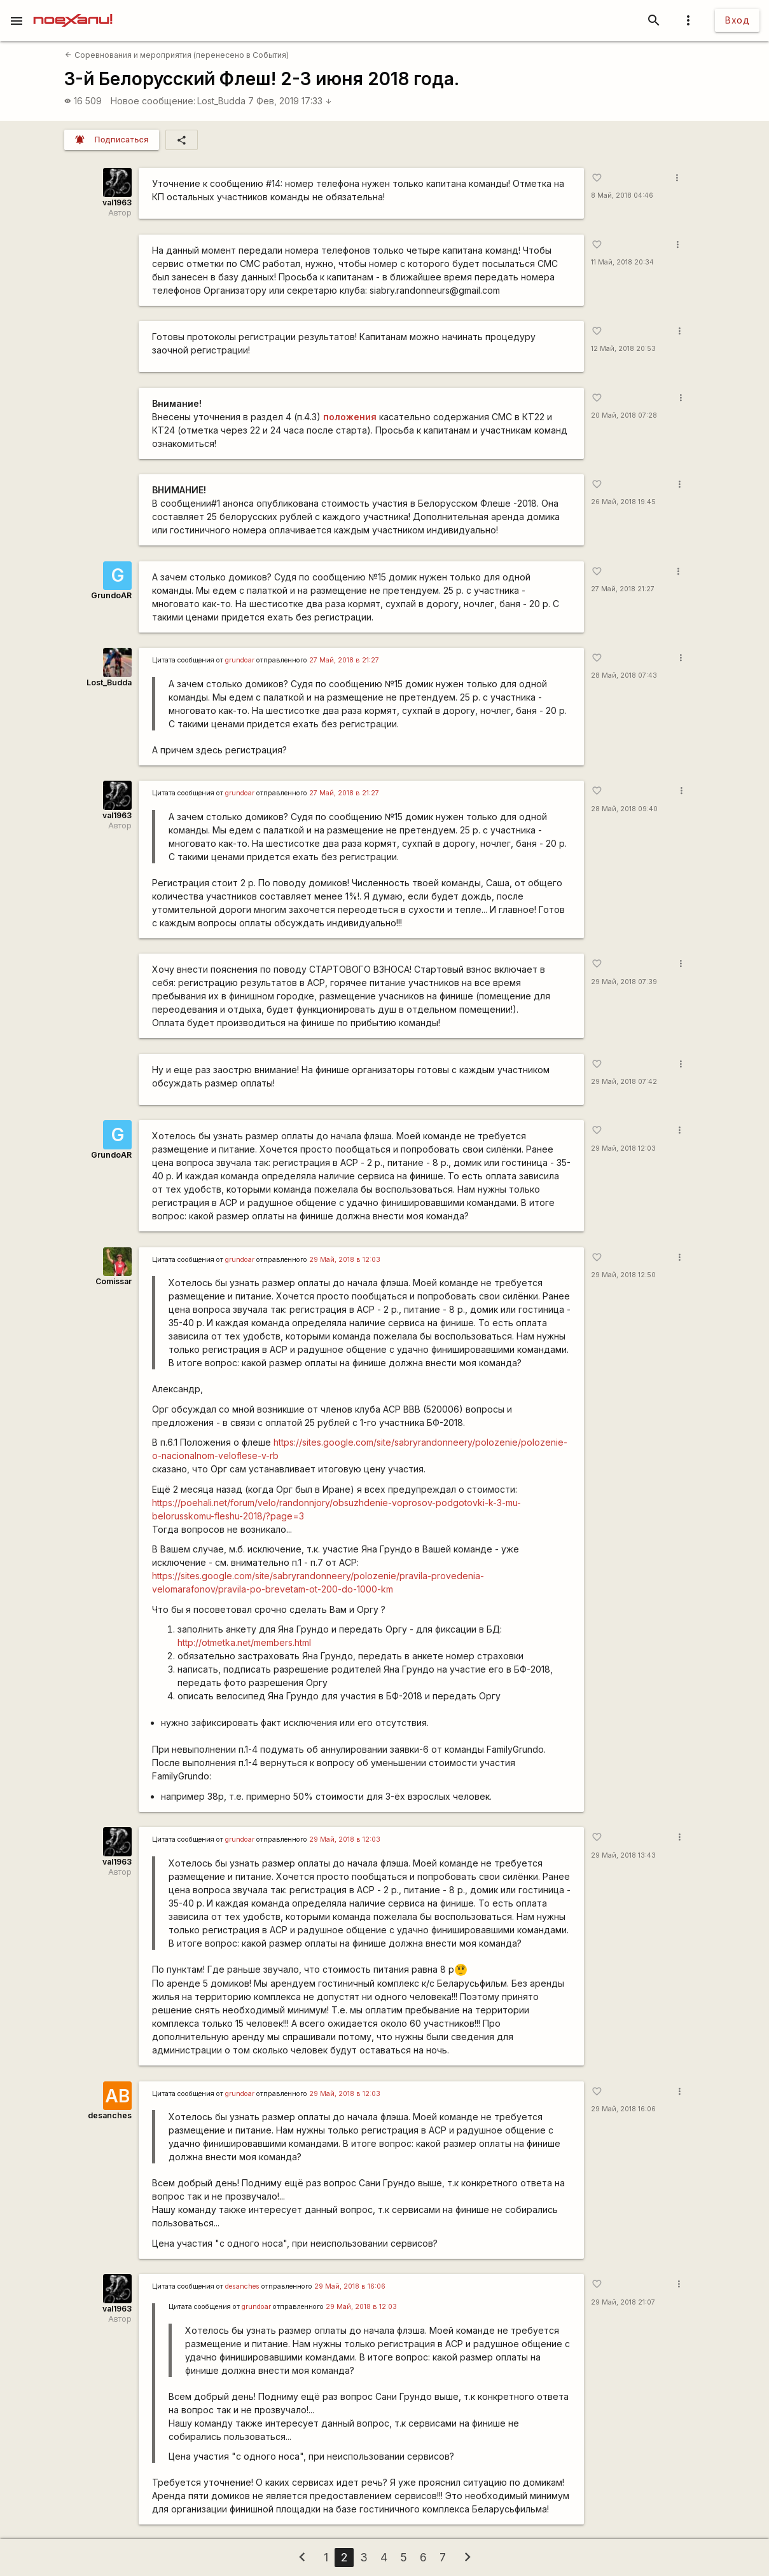  Describe the element at coordinates (622, 262) in the screenshot. I see `11 Май, 2018 20:34` at that location.